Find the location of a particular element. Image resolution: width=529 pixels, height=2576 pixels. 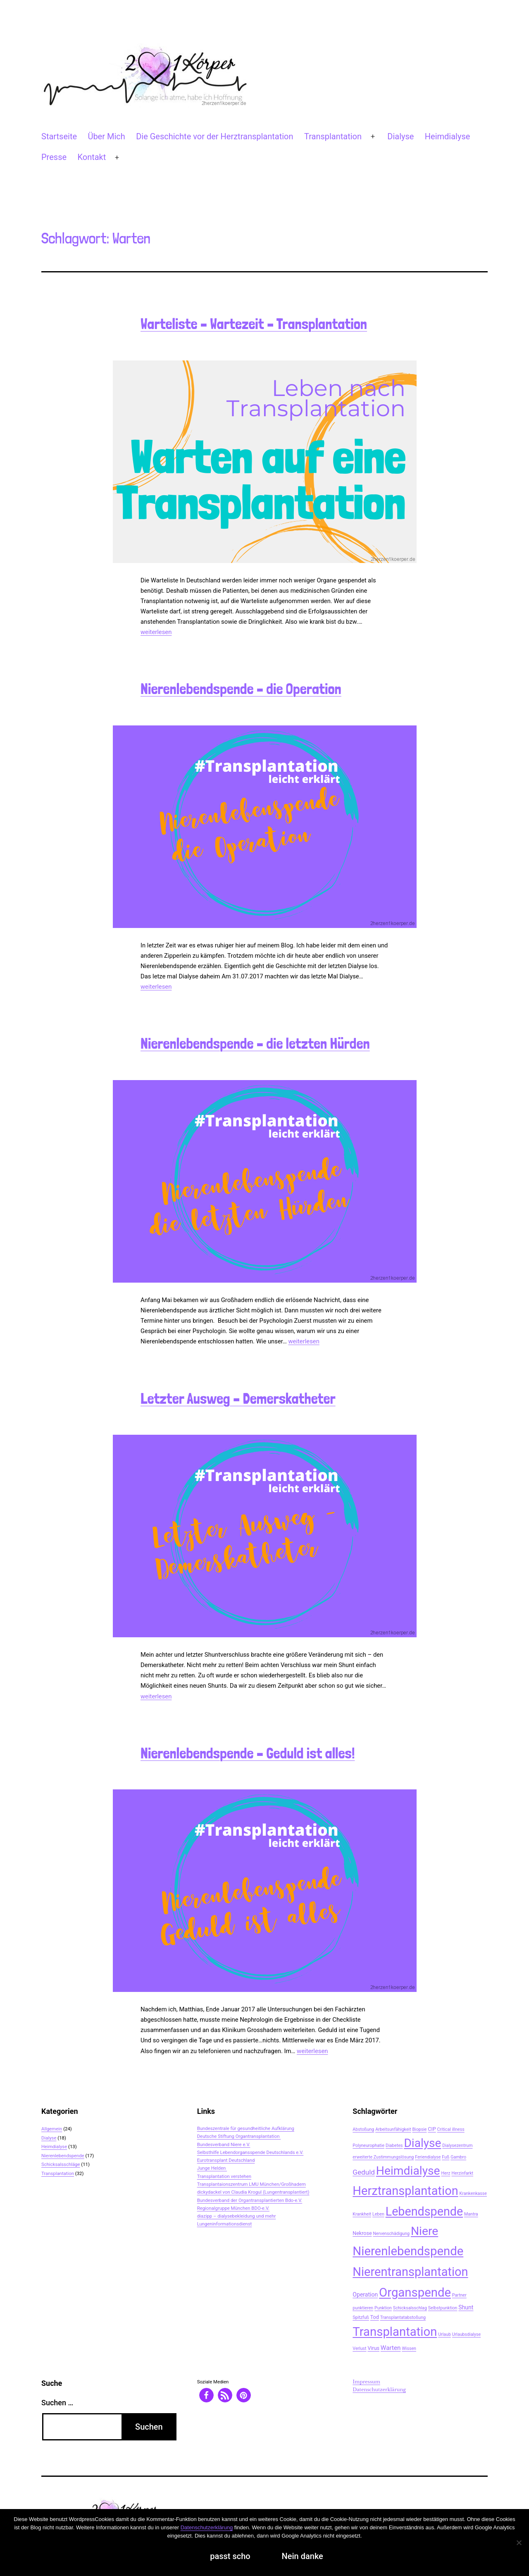

Bundeszentrale für gesundheitliche Aufklärung is located at coordinates (245, 2128).